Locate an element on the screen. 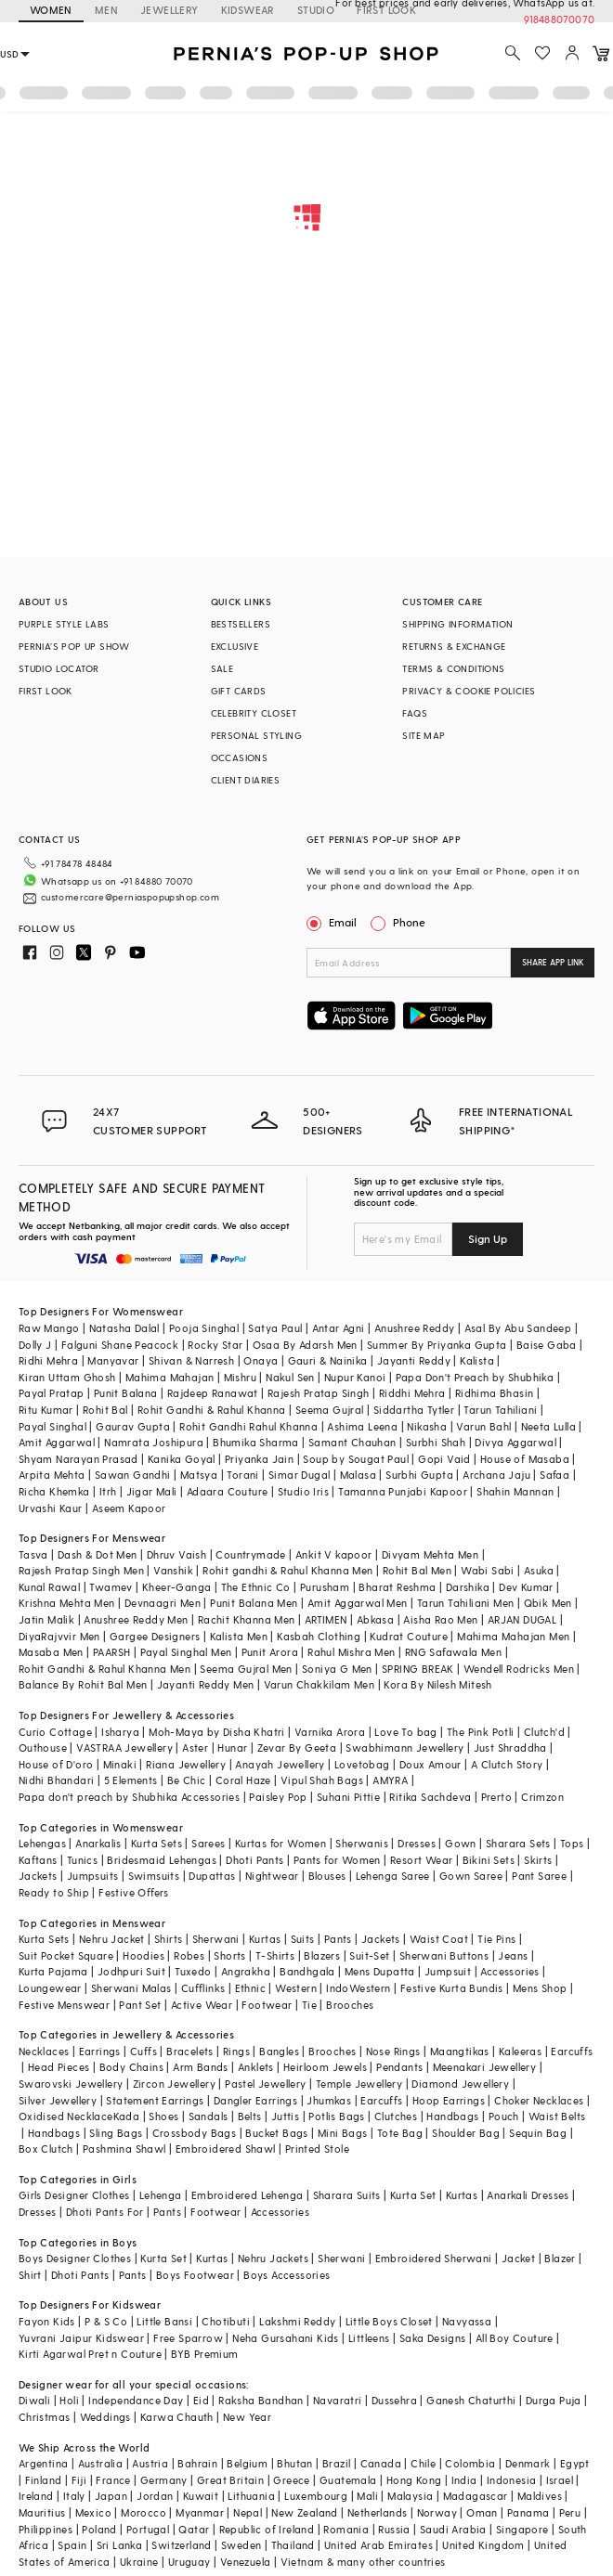  customercare@perniaspopupshop.com is located at coordinates (130, 896).